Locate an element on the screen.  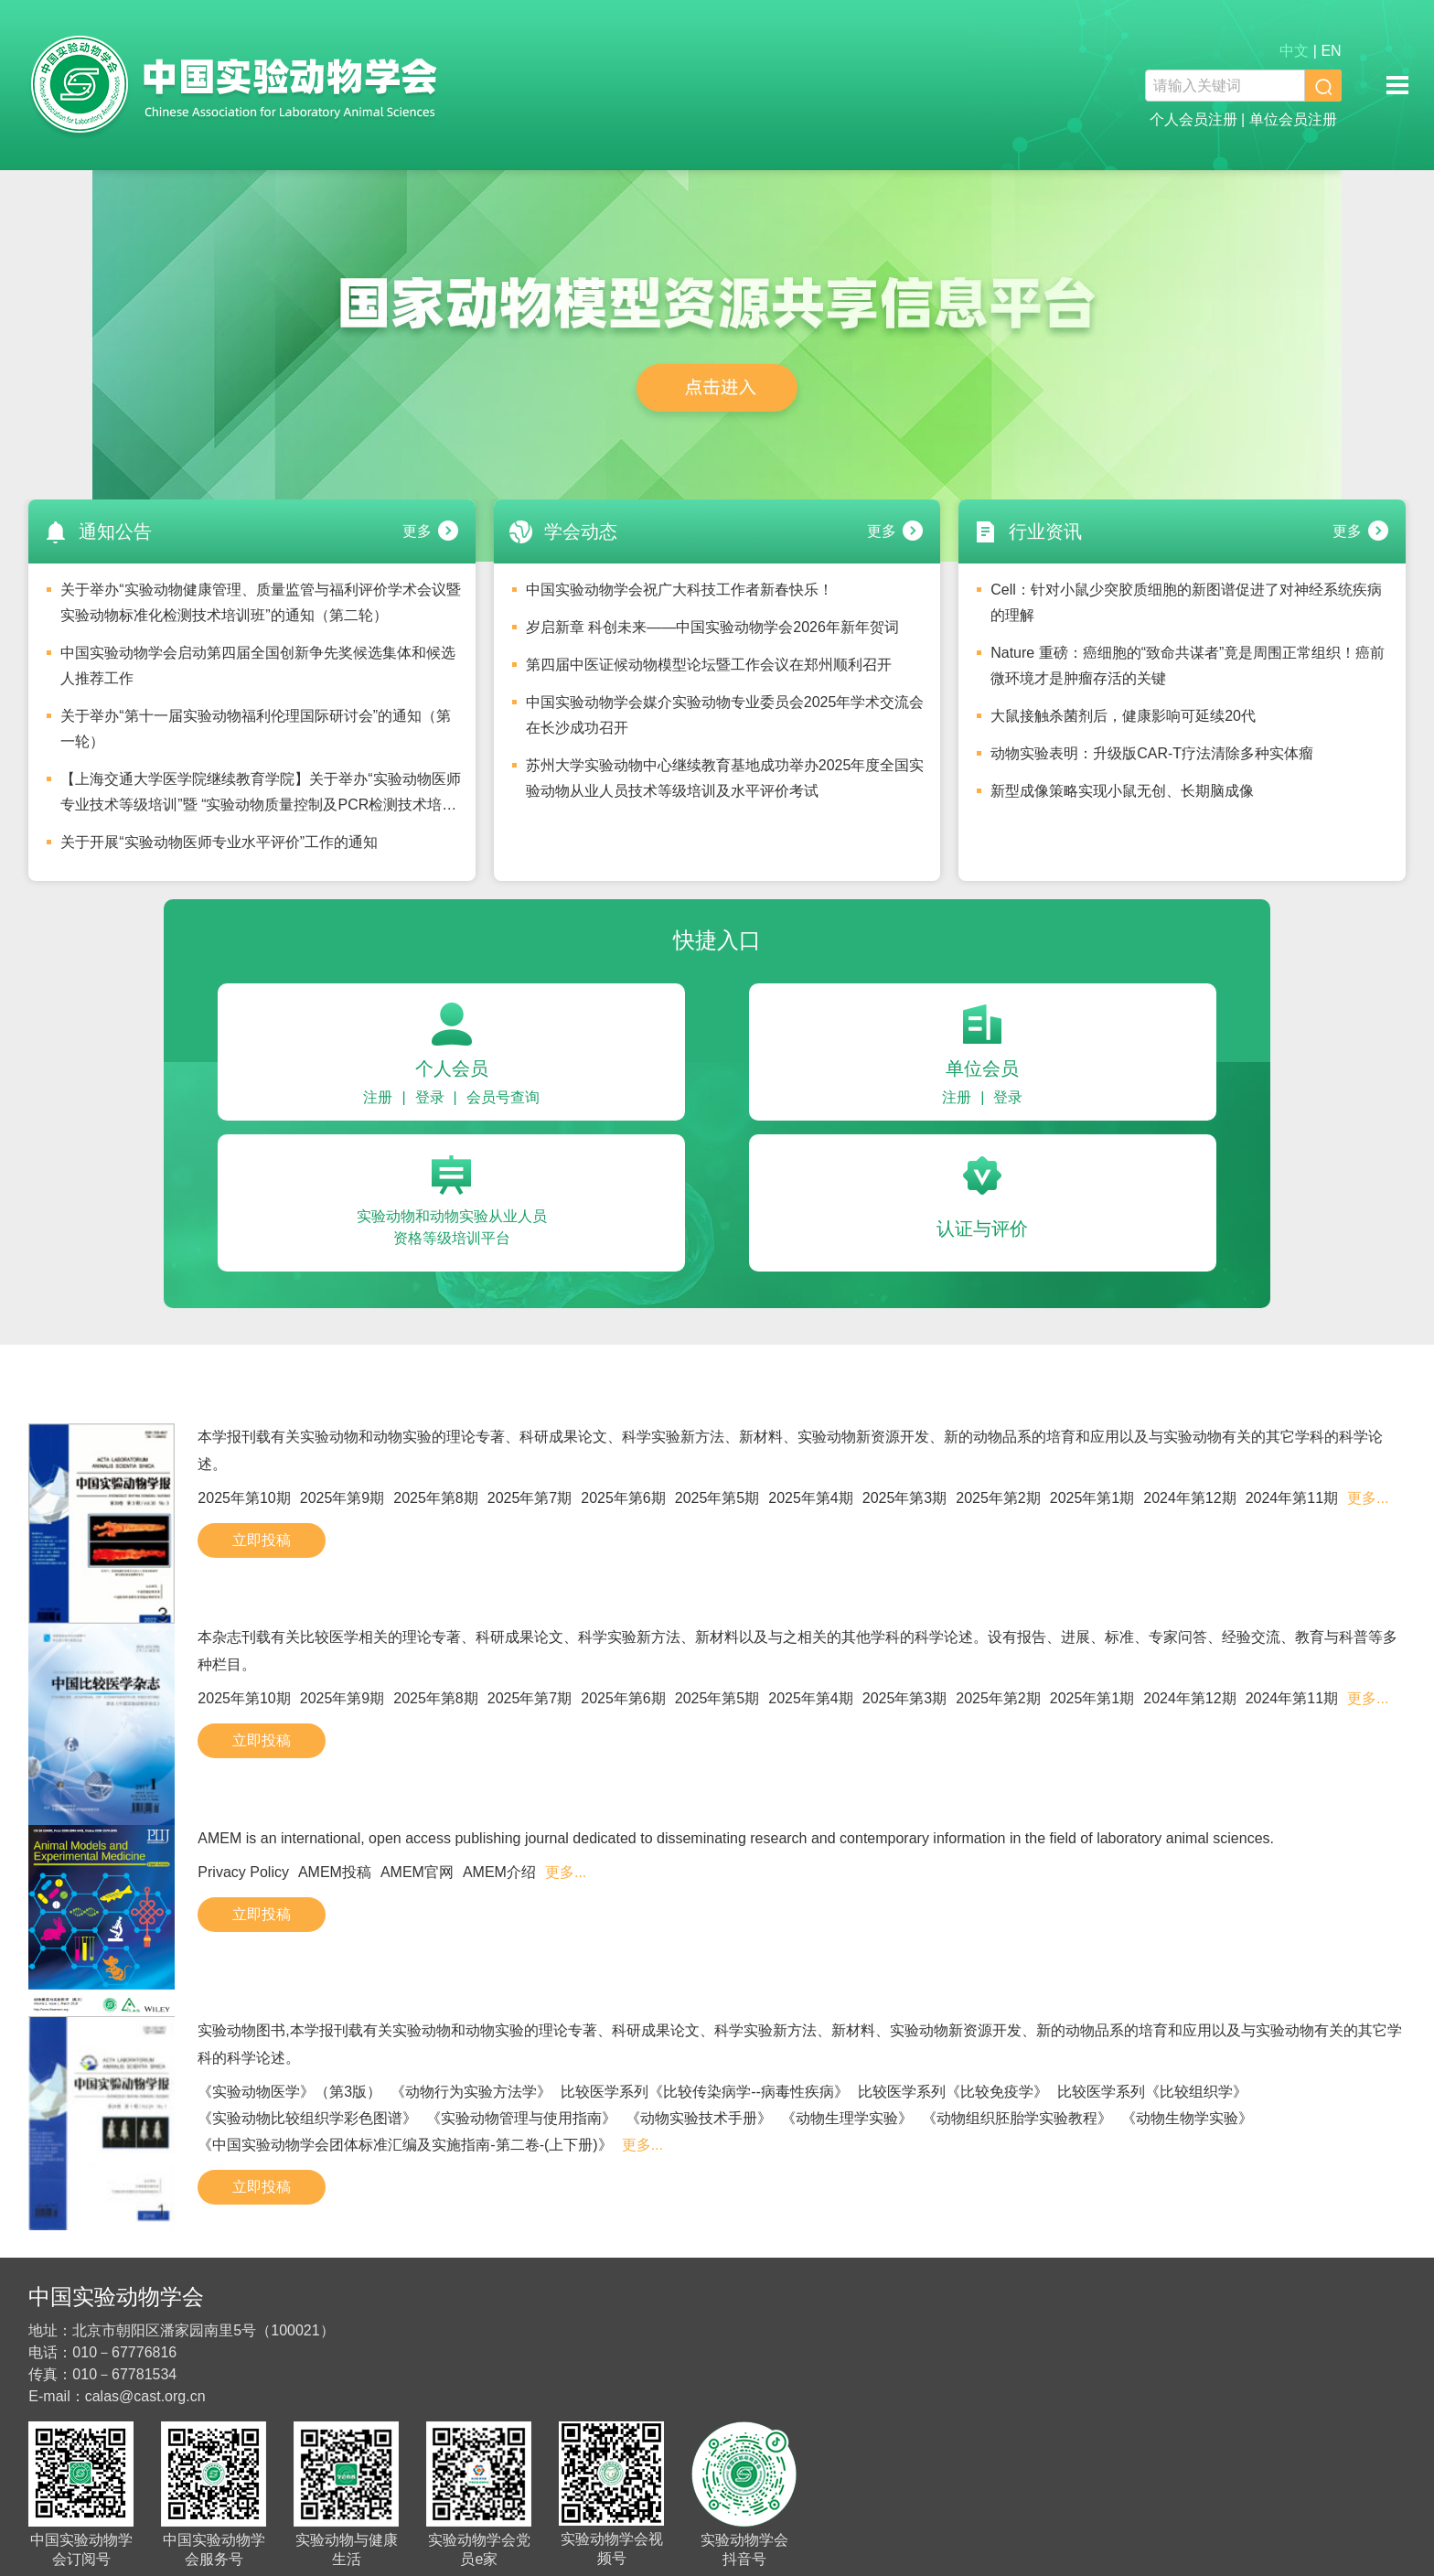
会员号查询 is located at coordinates (503, 1097).